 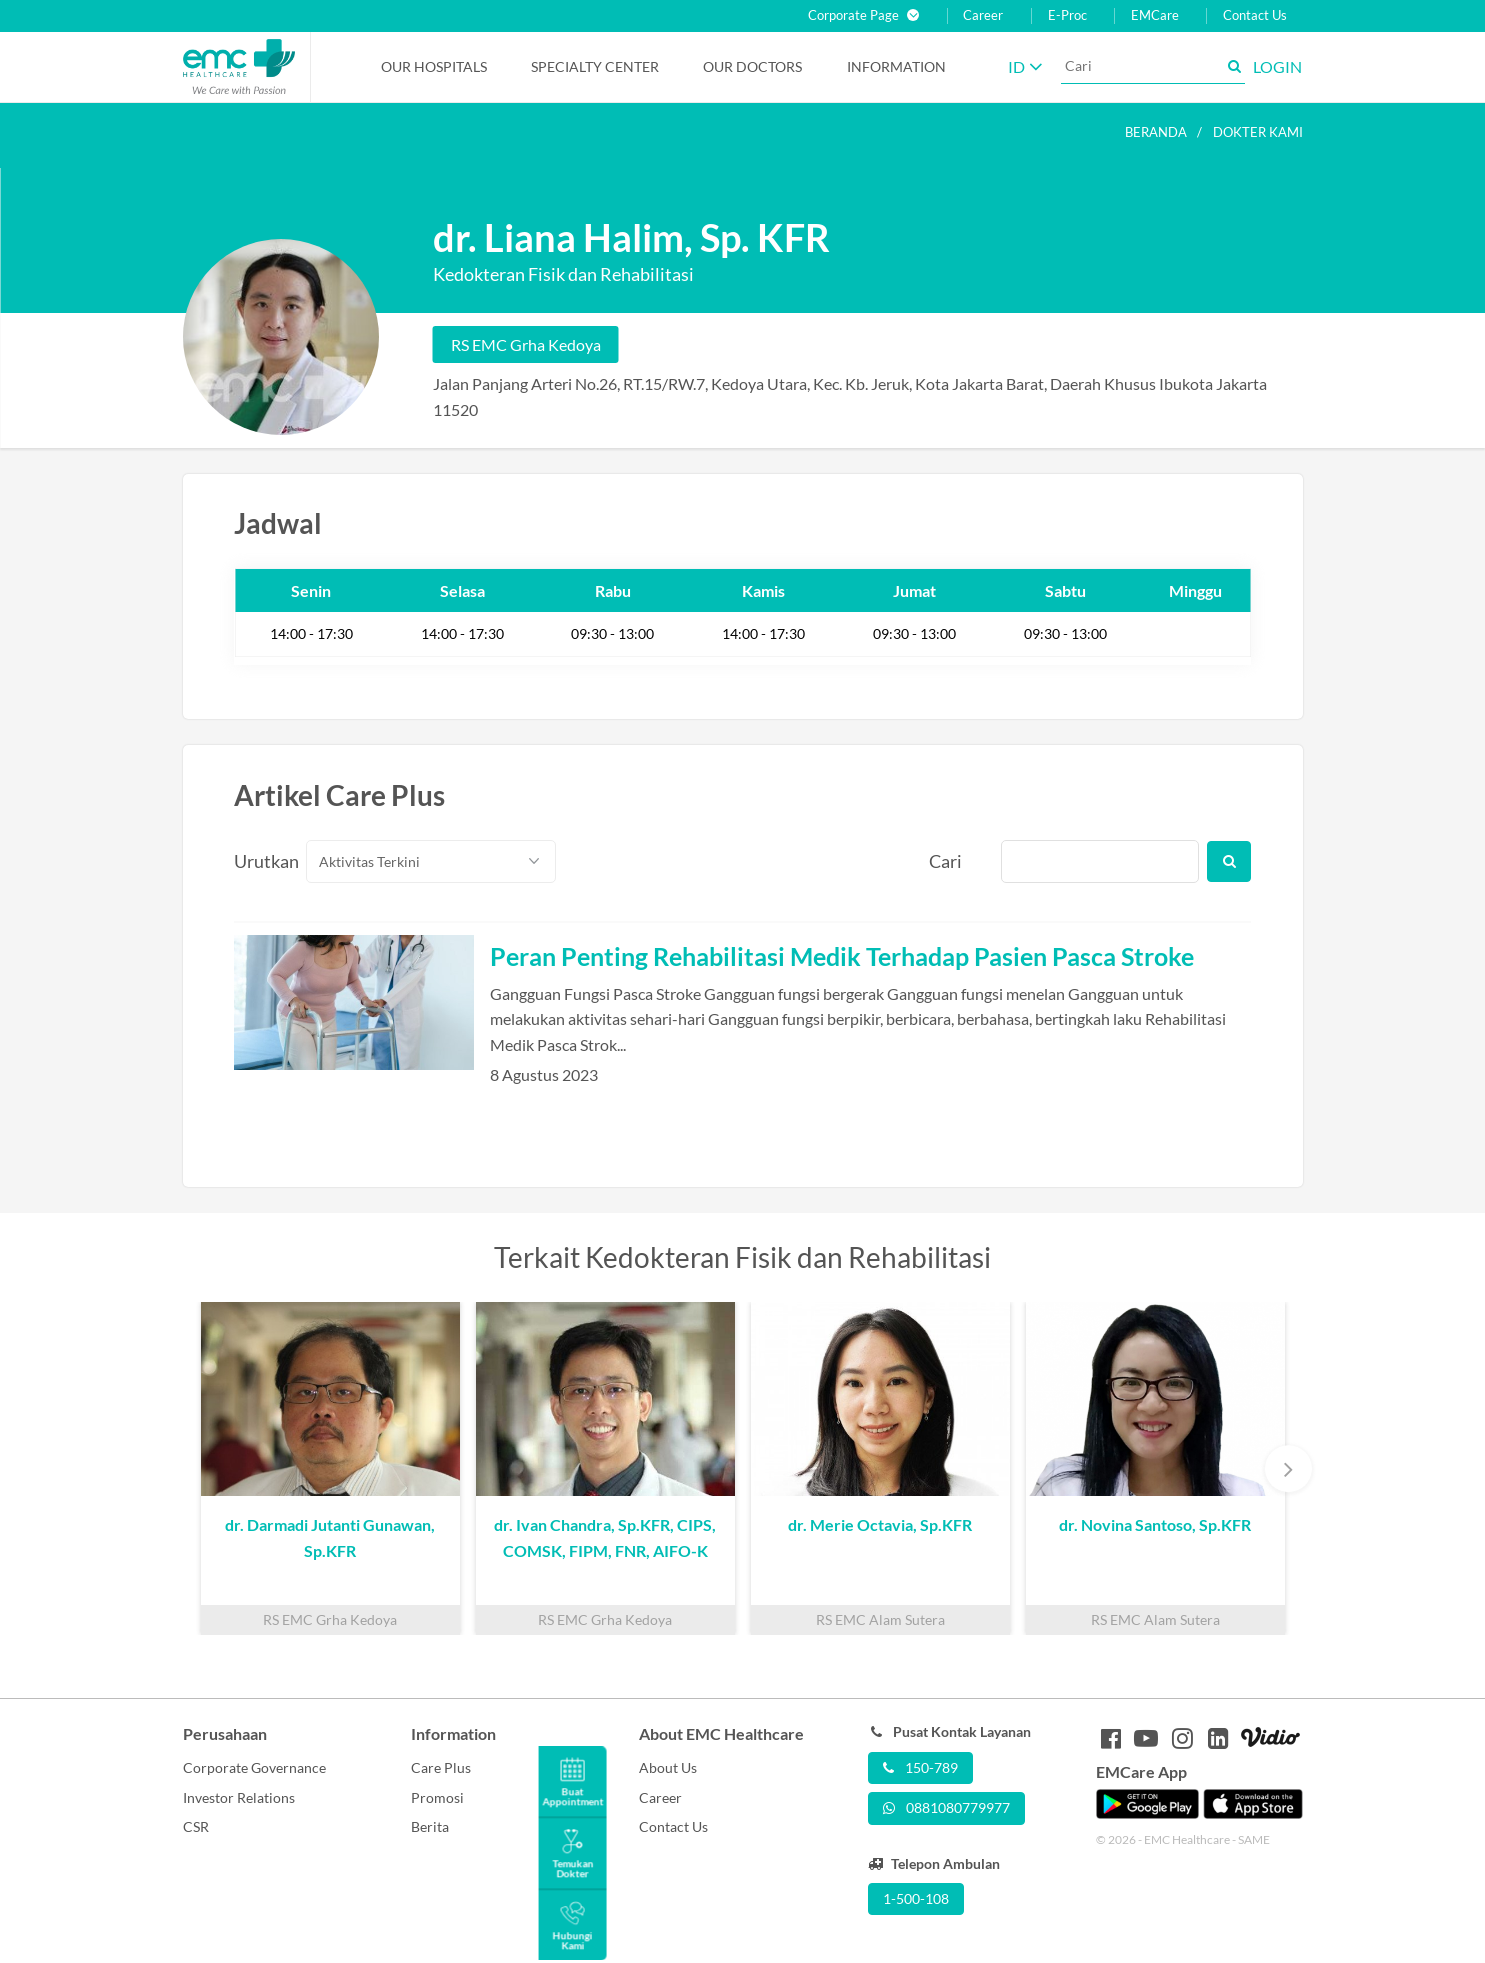 What do you see at coordinates (1156, 132) in the screenshot?
I see `Beranda` at bounding box center [1156, 132].